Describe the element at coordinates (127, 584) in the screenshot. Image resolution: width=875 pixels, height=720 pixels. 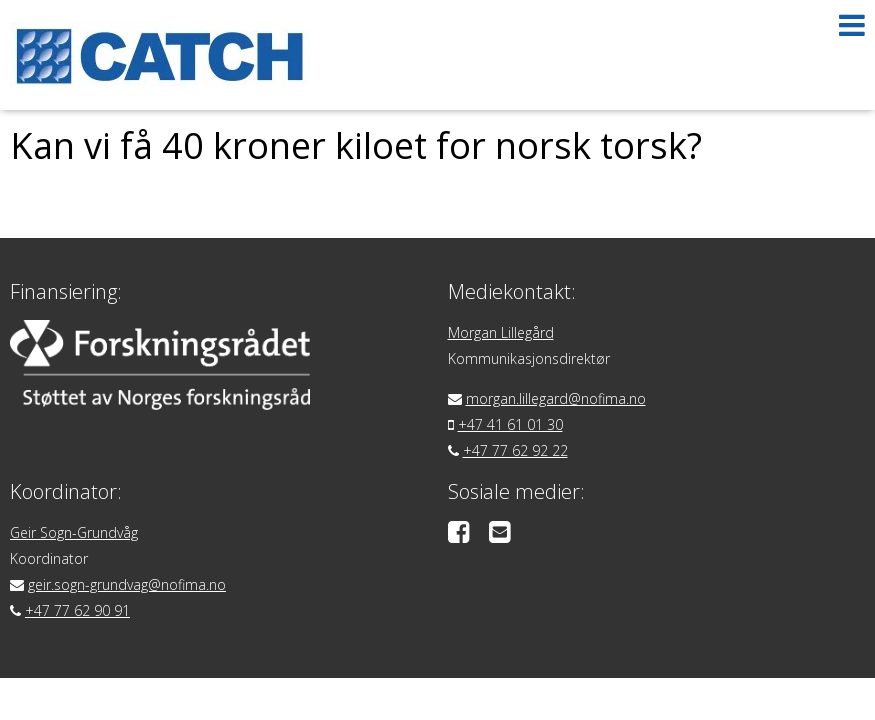
I see `geir.sogn-grundvag@nofima.no` at that location.